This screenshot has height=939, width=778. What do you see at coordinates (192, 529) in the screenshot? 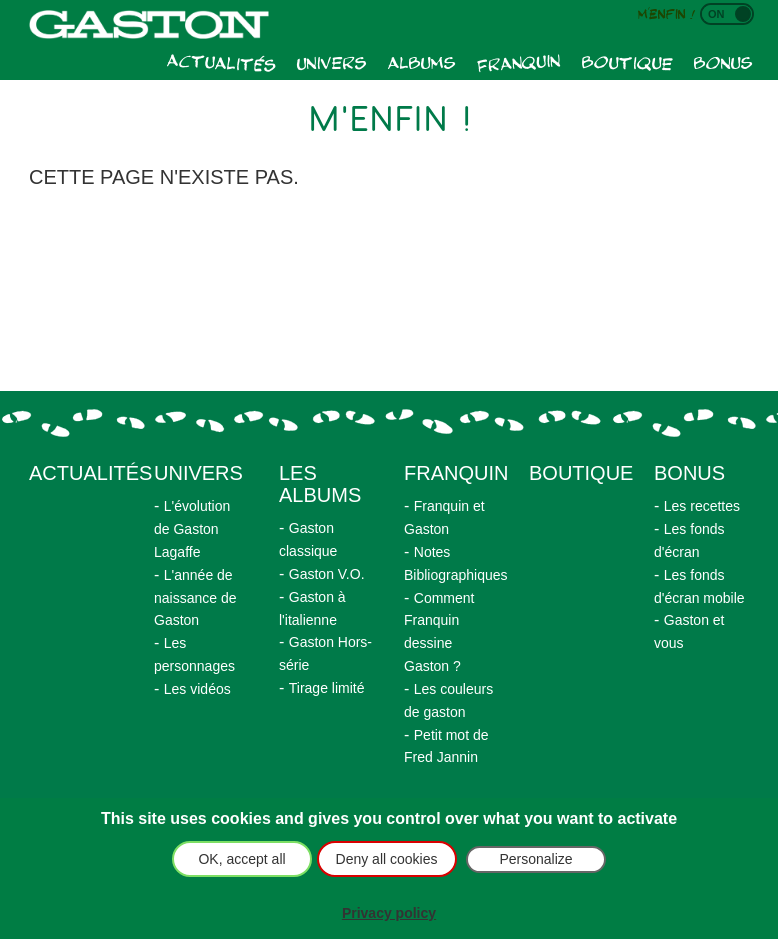
I see `L'évolution de Gaston Lagaffe` at bounding box center [192, 529].